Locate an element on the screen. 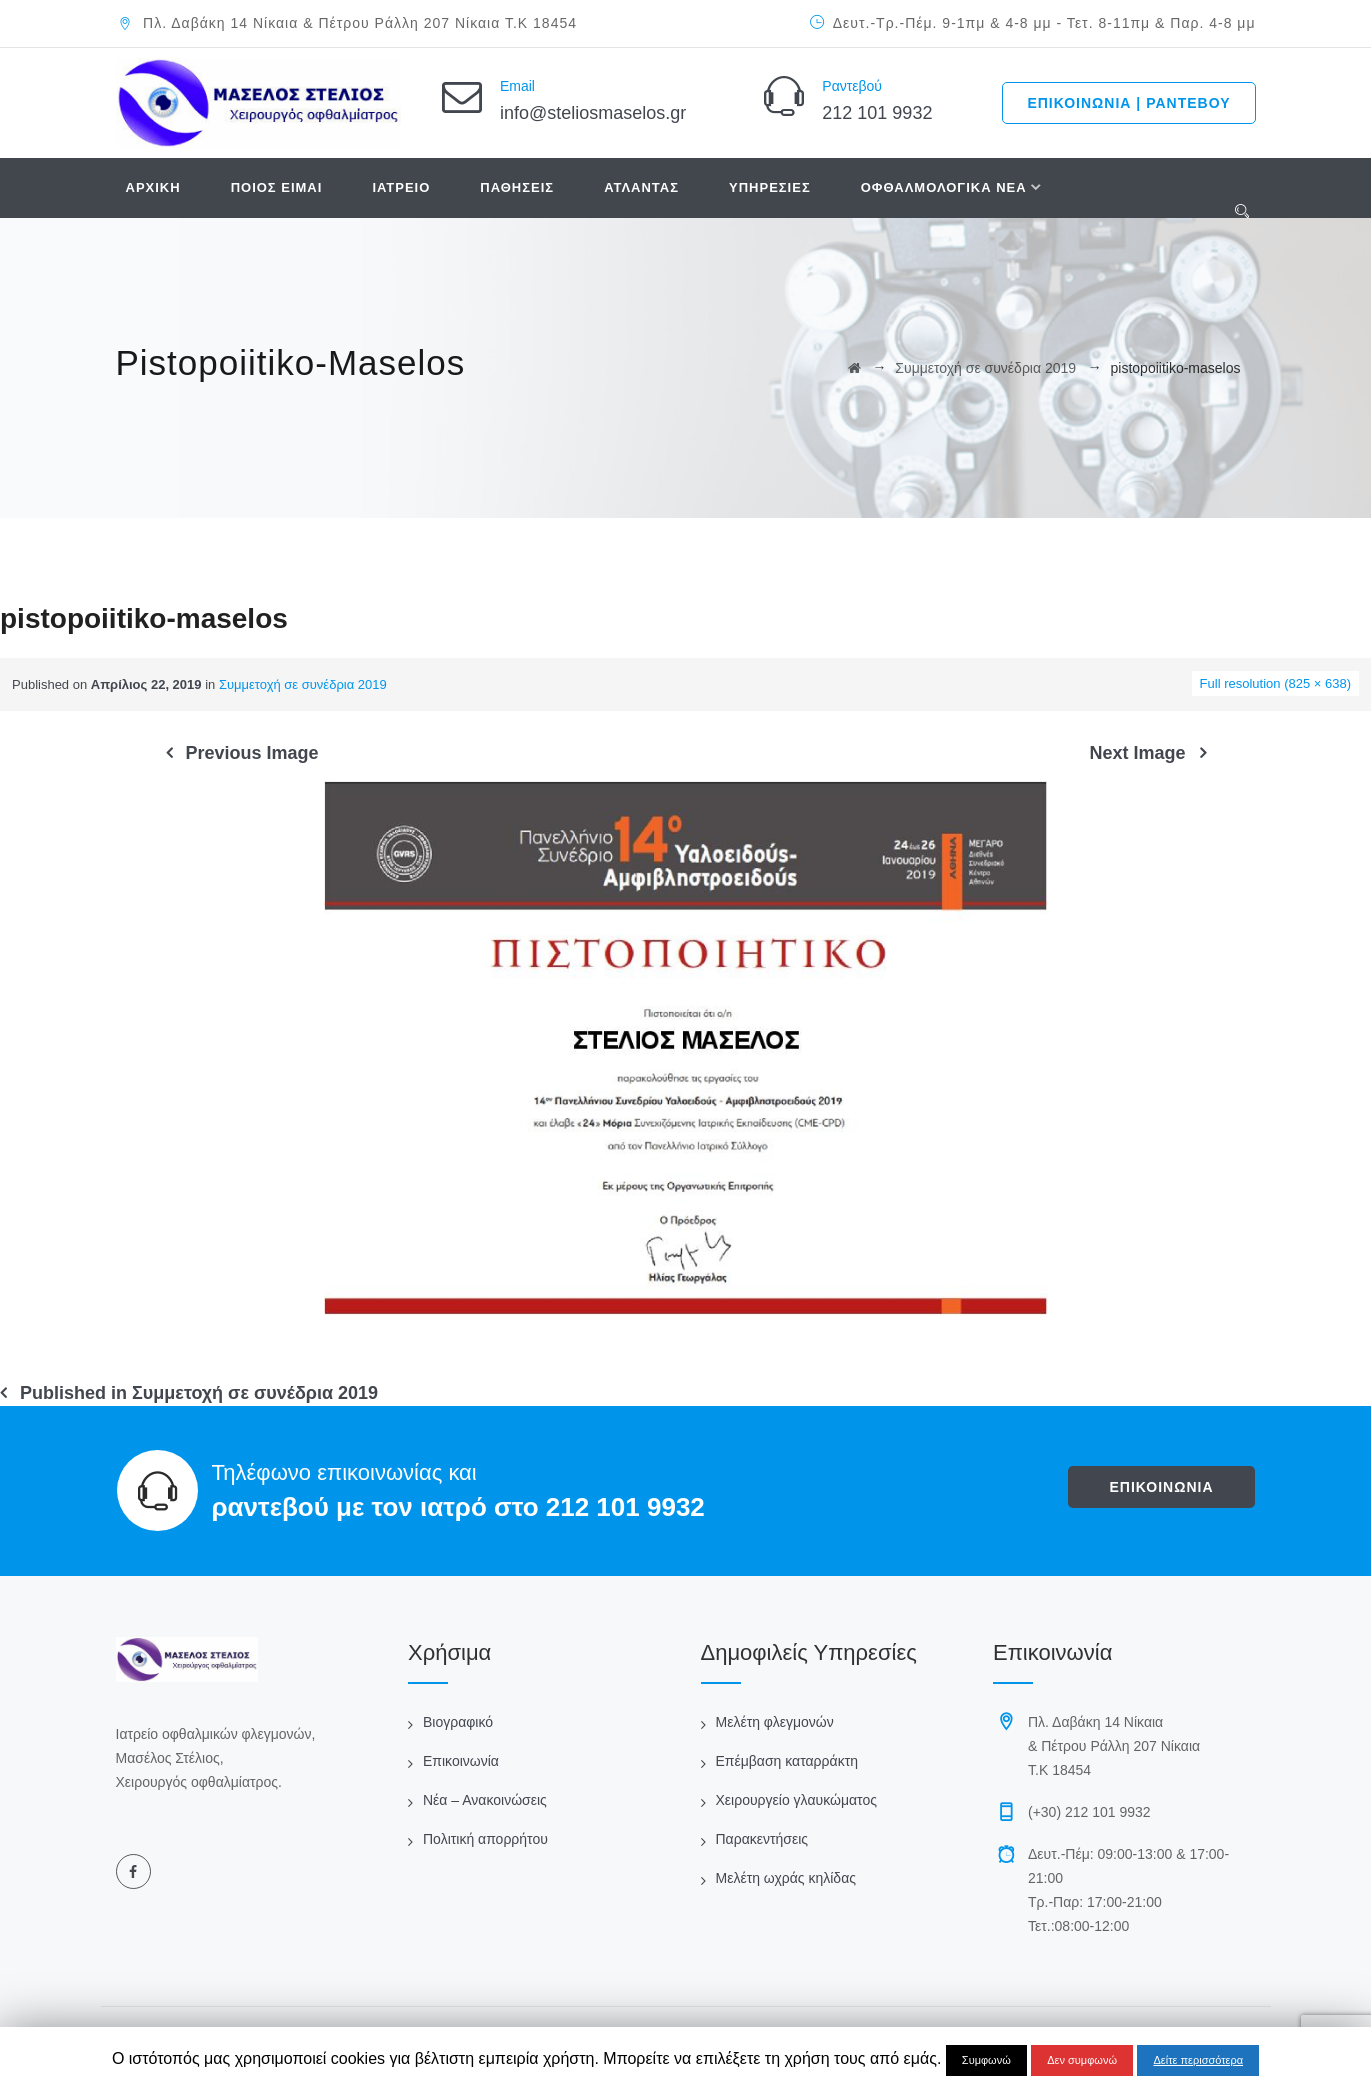 Image resolution: width=1371 pixels, height=2089 pixels. Full resolution (825 × 638) is located at coordinates (1275, 683).